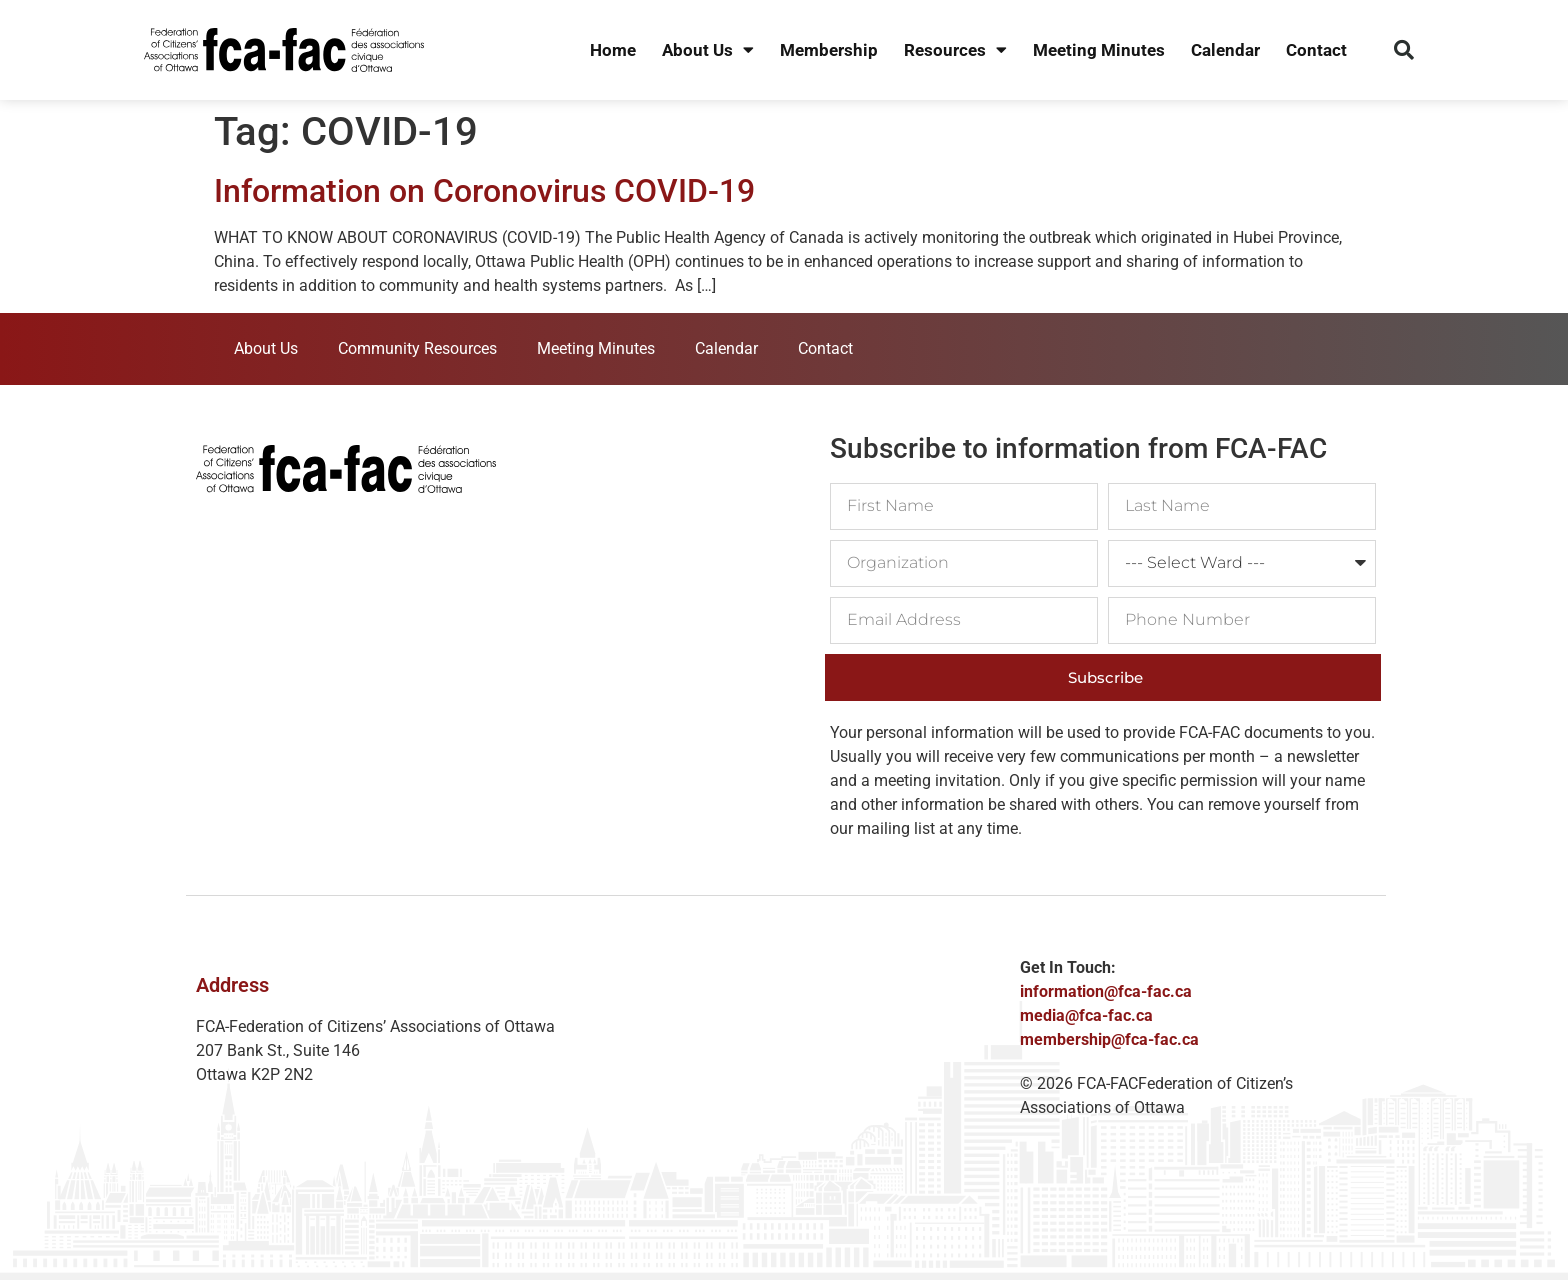 The height and width of the screenshot is (1280, 1568). What do you see at coordinates (484, 191) in the screenshot?
I see `Information on Coronovirus COVID-19` at bounding box center [484, 191].